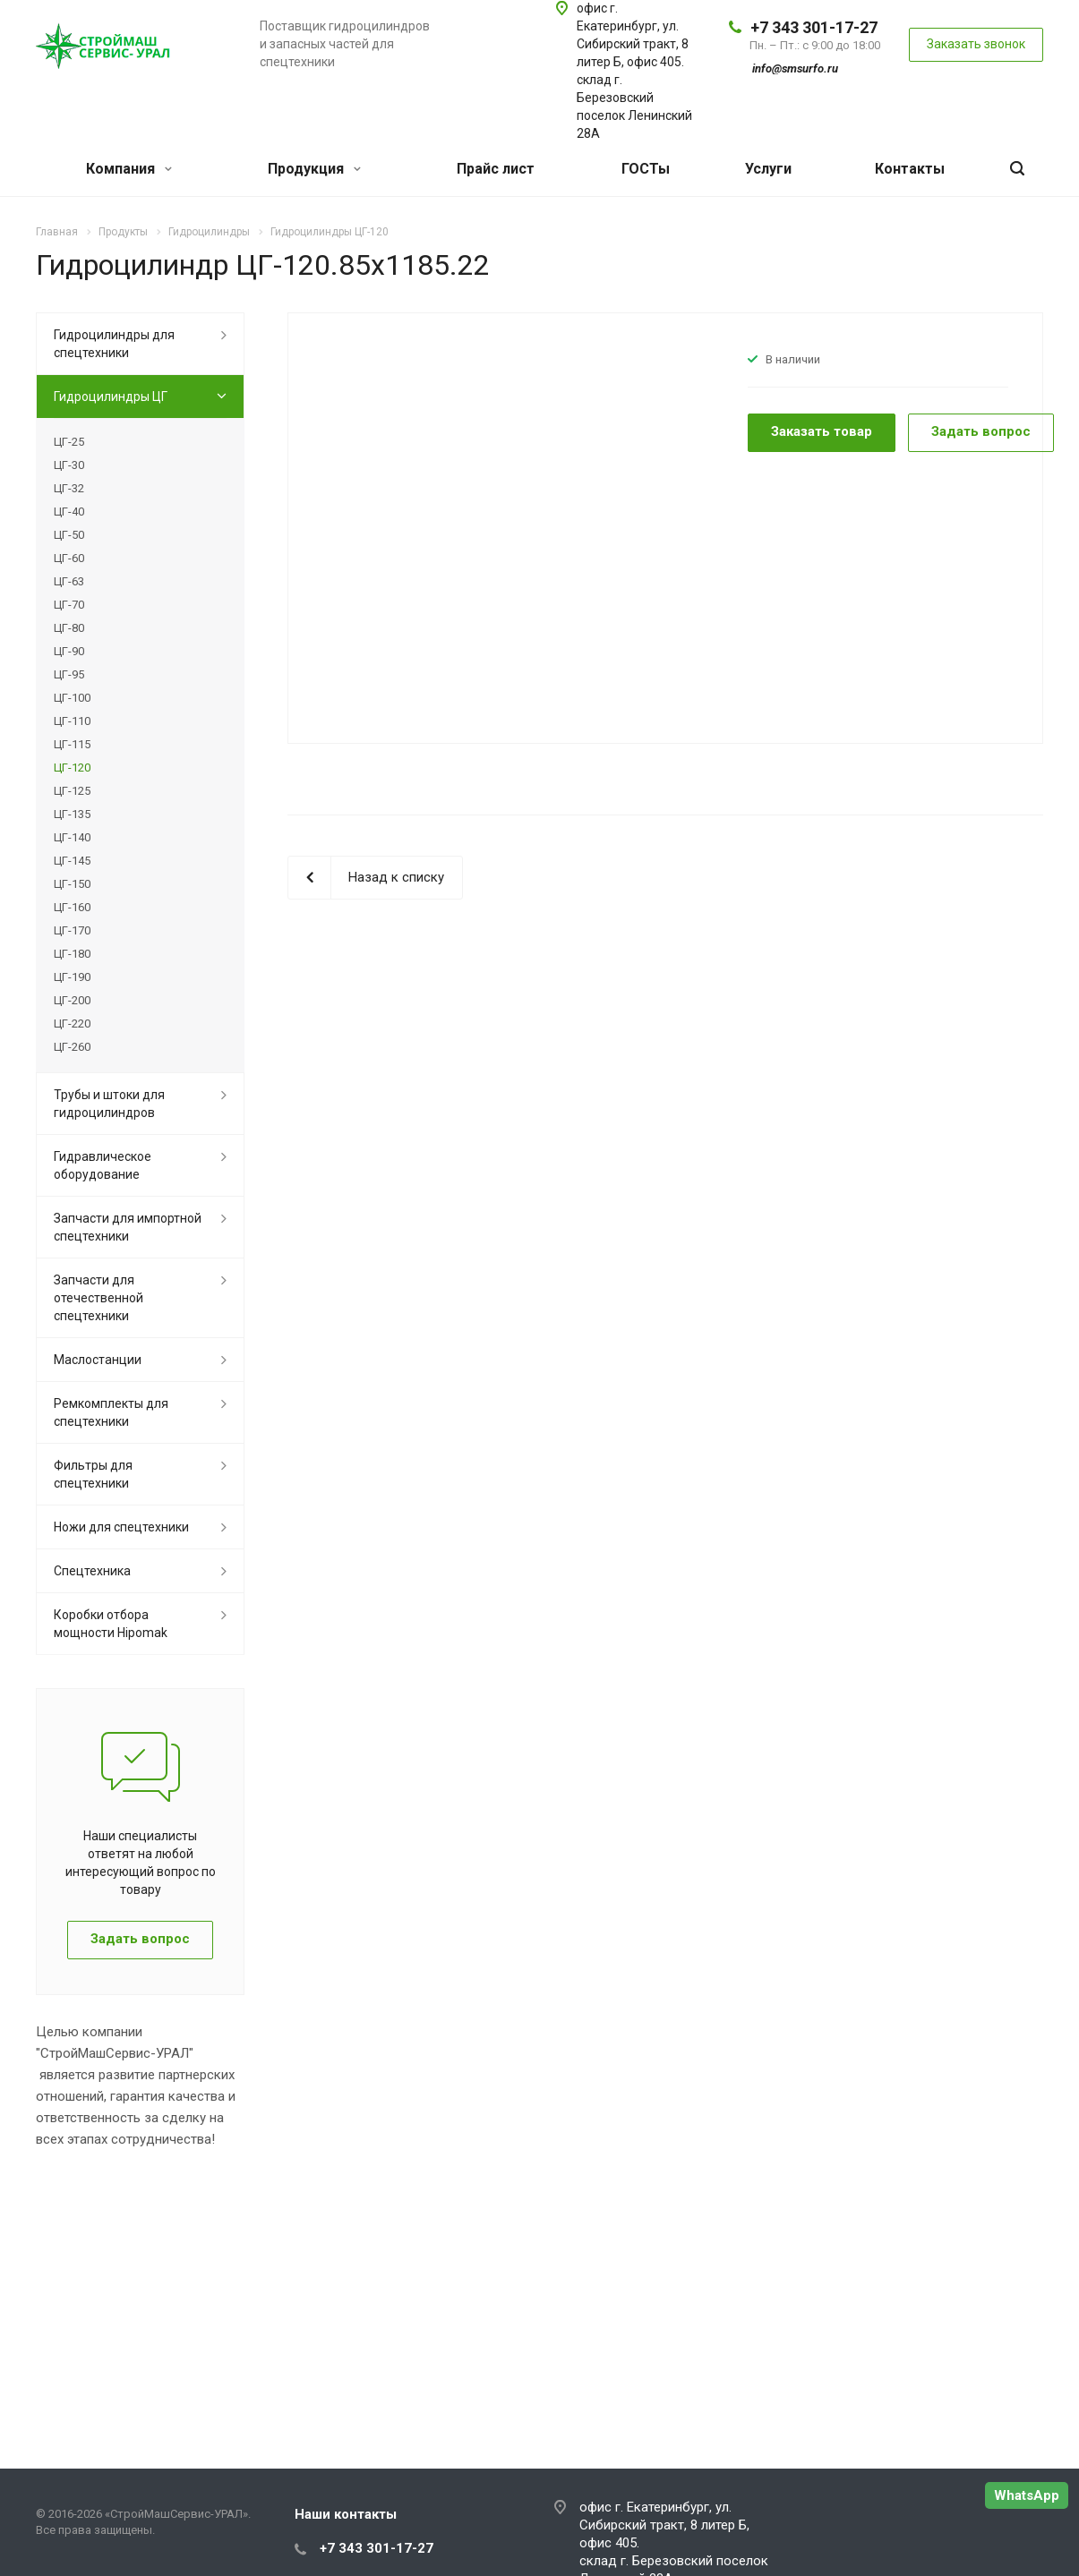 Image resolution: width=1079 pixels, height=2576 pixels. Describe the element at coordinates (72, 907) in the screenshot. I see `ЦГ-160` at that location.